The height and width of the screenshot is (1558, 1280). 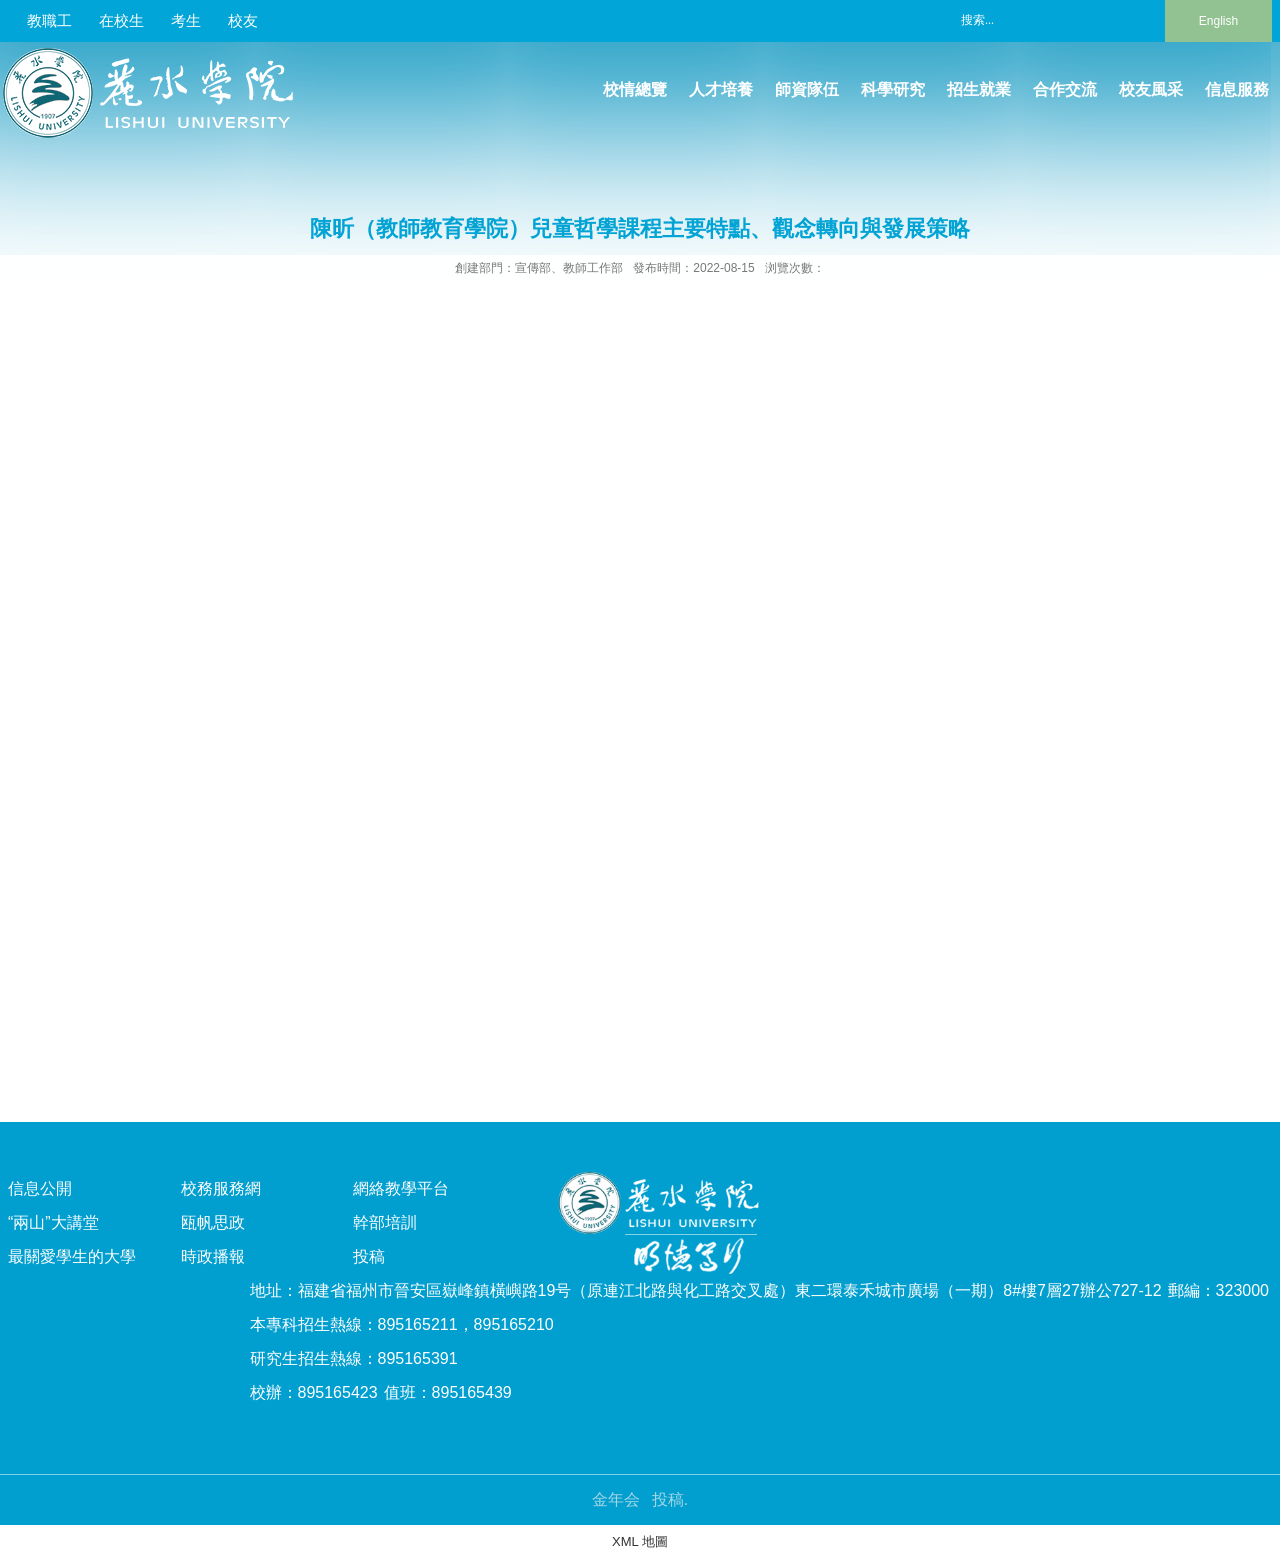 What do you see at coordinates (53, 1222) in the screenshot?
I see `“兩山”大講堂` at bounding box center [53, 1222].